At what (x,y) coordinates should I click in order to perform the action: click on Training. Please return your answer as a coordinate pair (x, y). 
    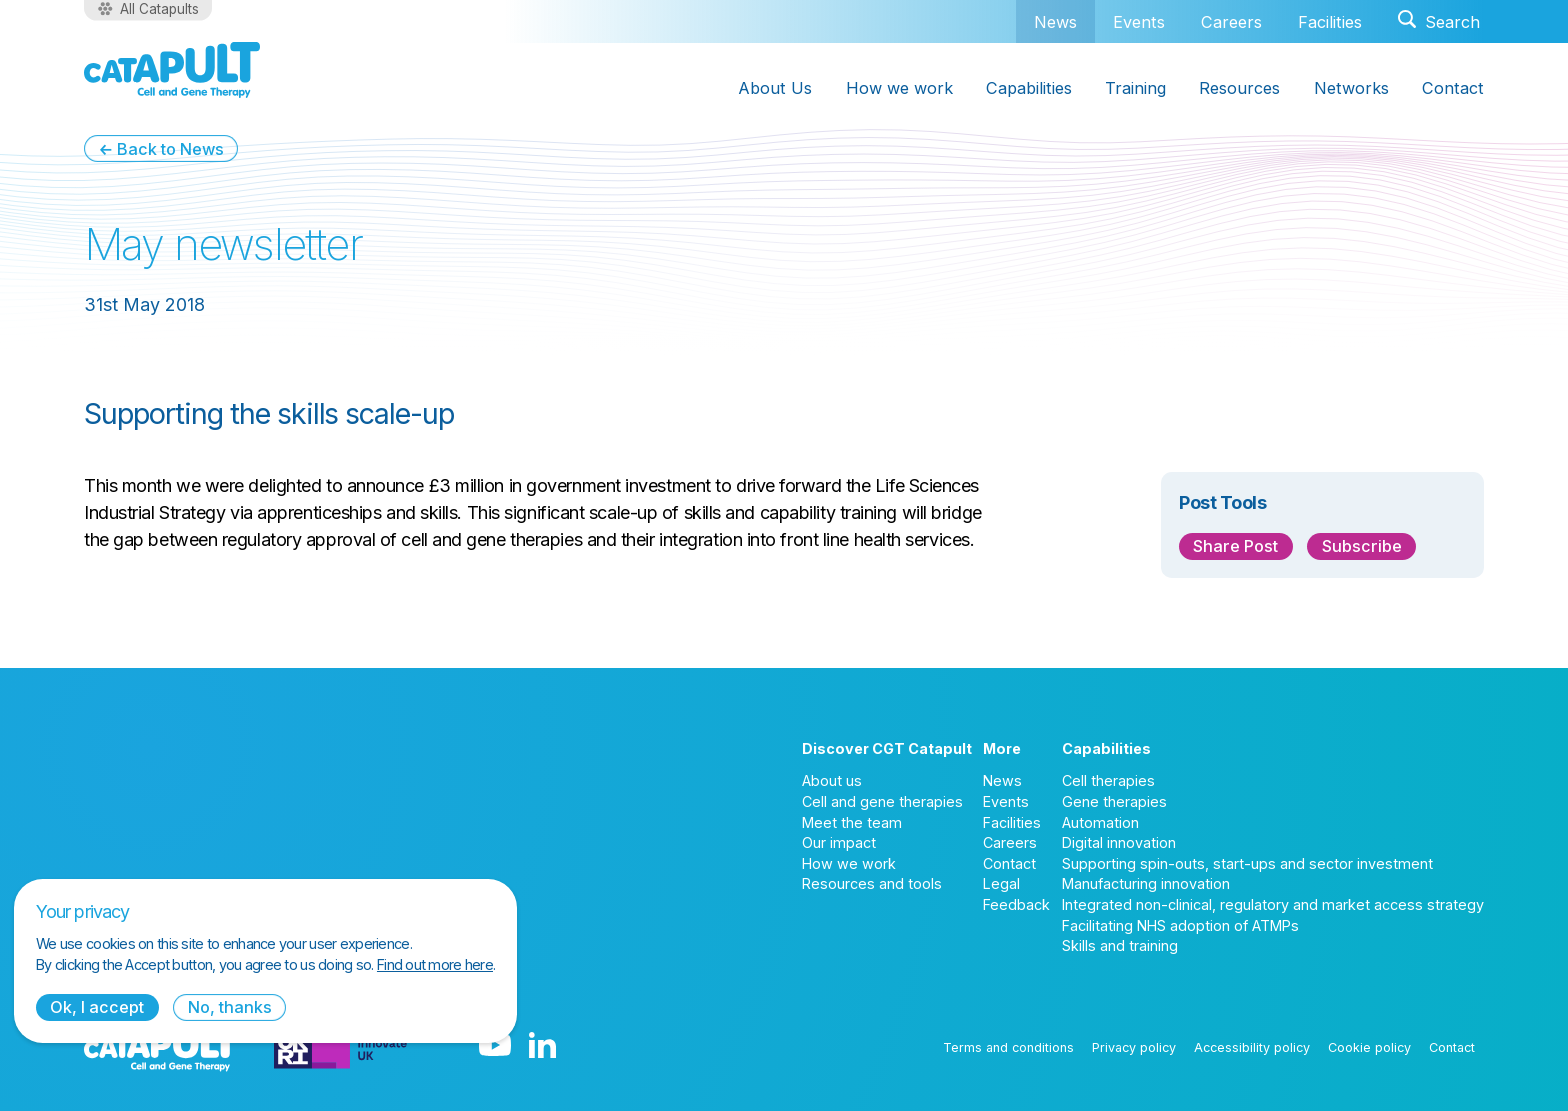
    Looking at the image, I should click on (1135, 88).